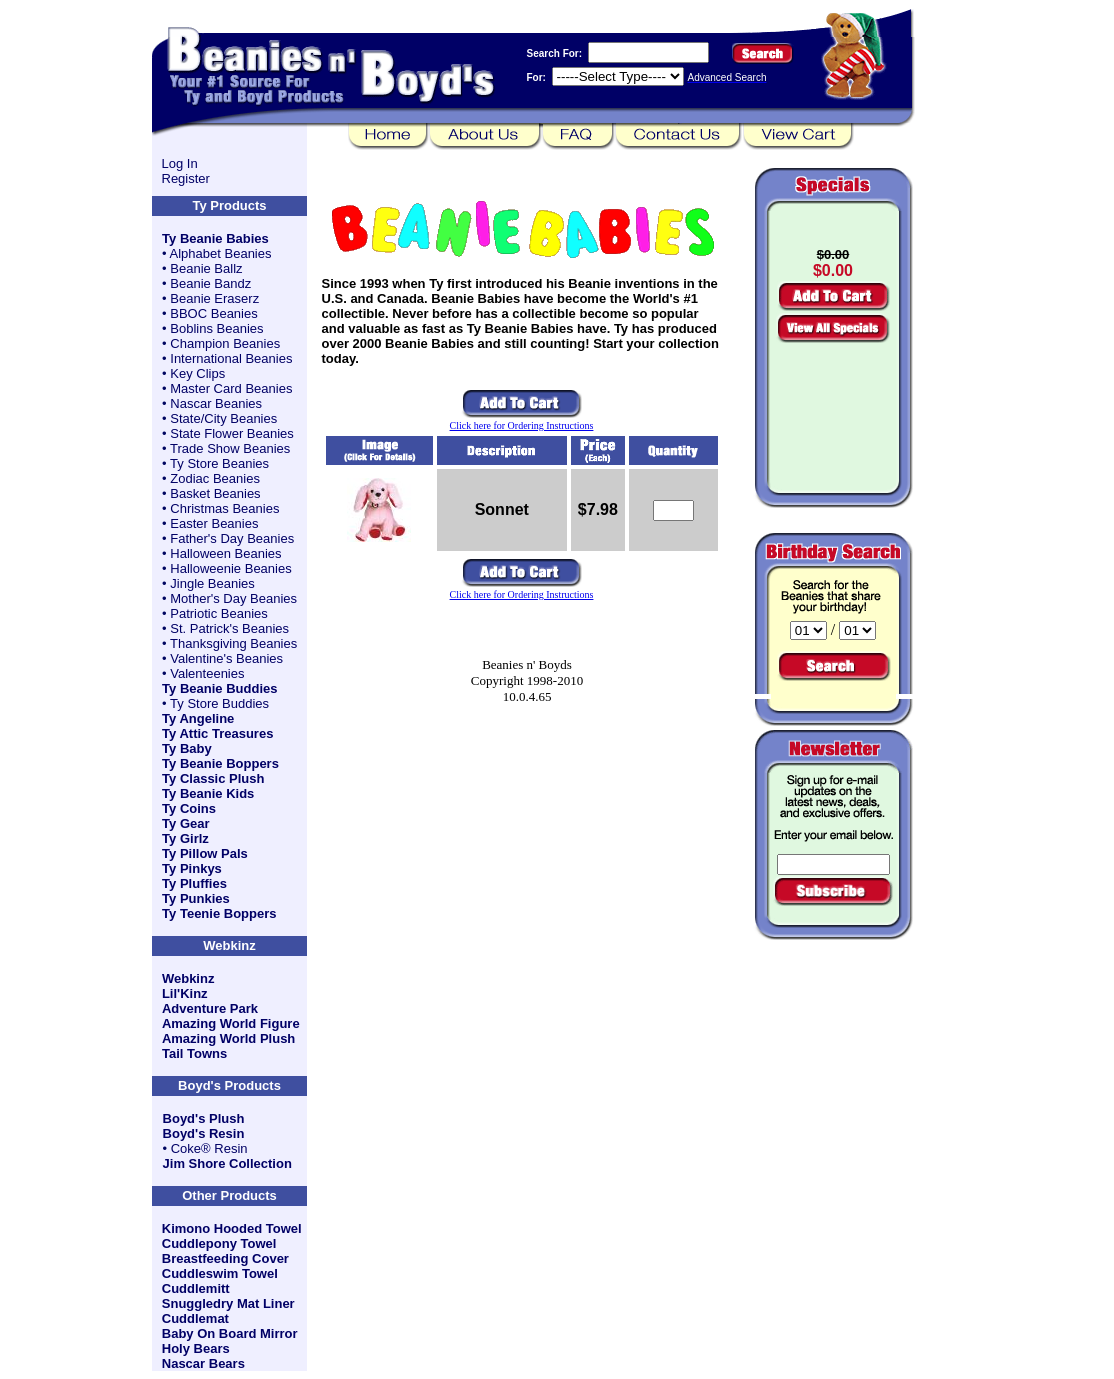  What do you see at coordinates (219, 613) in the screenshot?
I see `Patriotic Beanies` at bounding box center [219, 613].